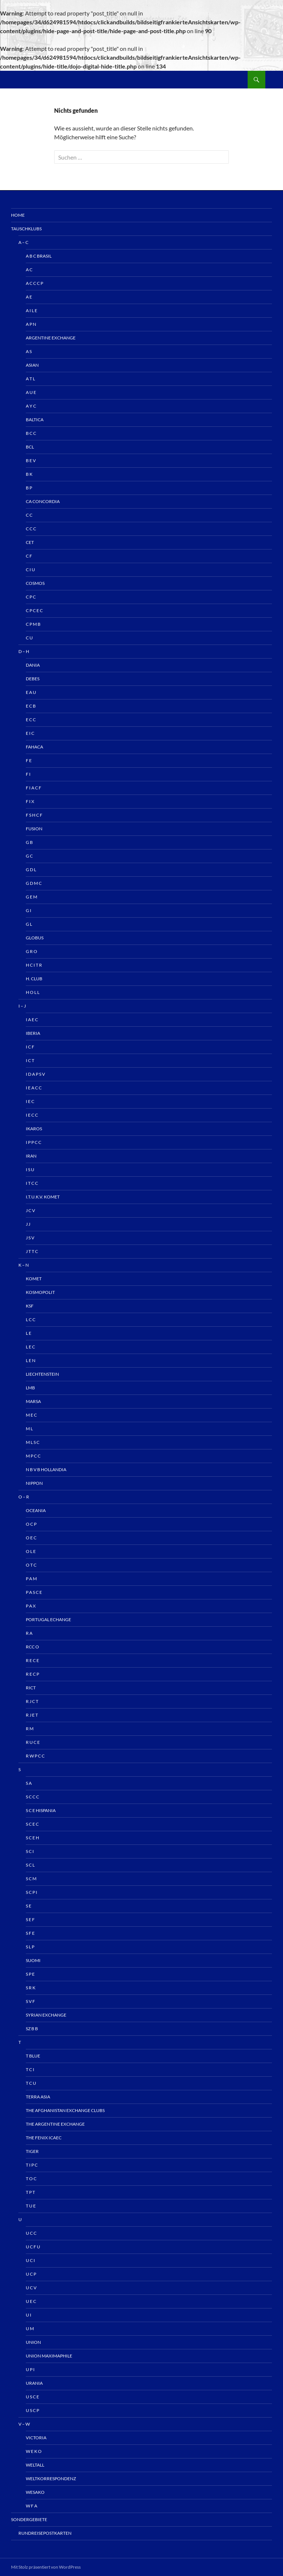 The width and height of the screenshot is (283, 2576). Describe the element at coordinates (35, 583) in the screenshot. I see `Cosmos` at that location.